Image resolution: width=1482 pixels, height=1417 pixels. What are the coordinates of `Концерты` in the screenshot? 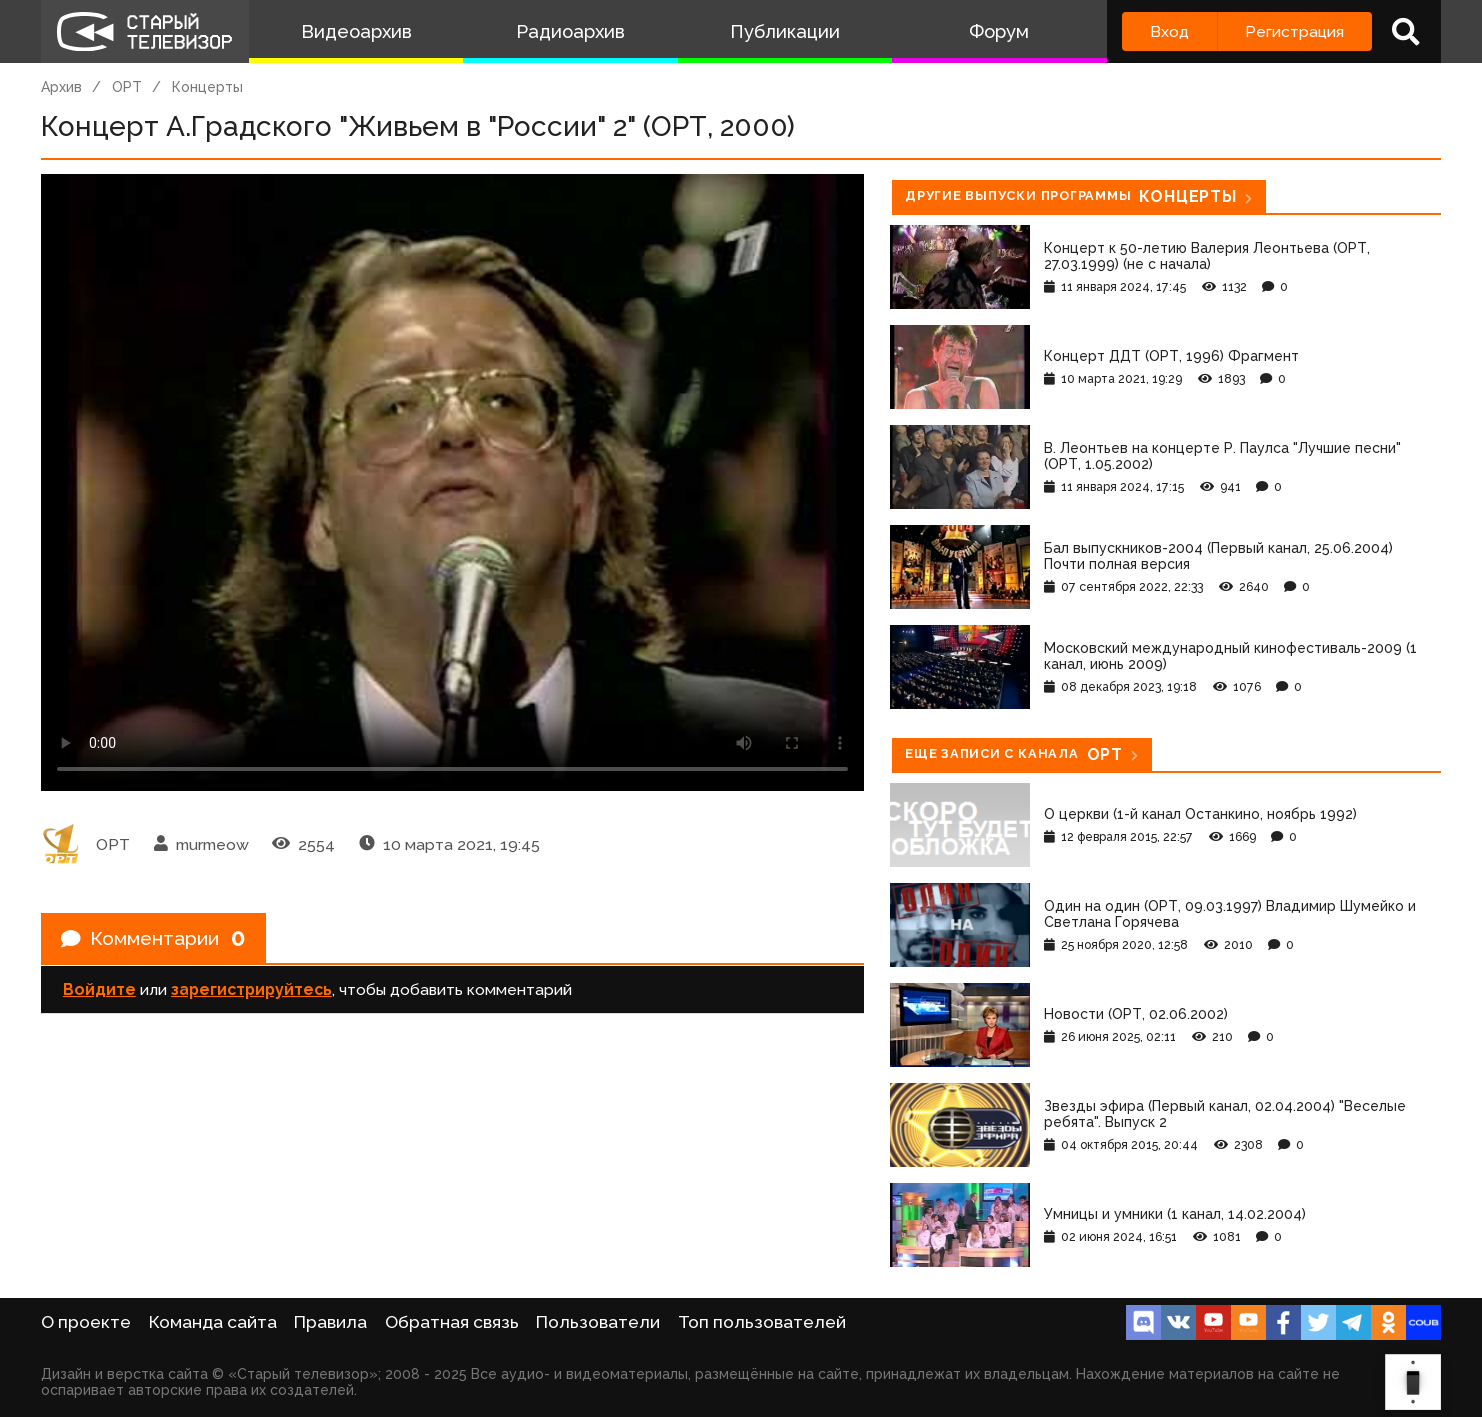 It's located at (207, 87).